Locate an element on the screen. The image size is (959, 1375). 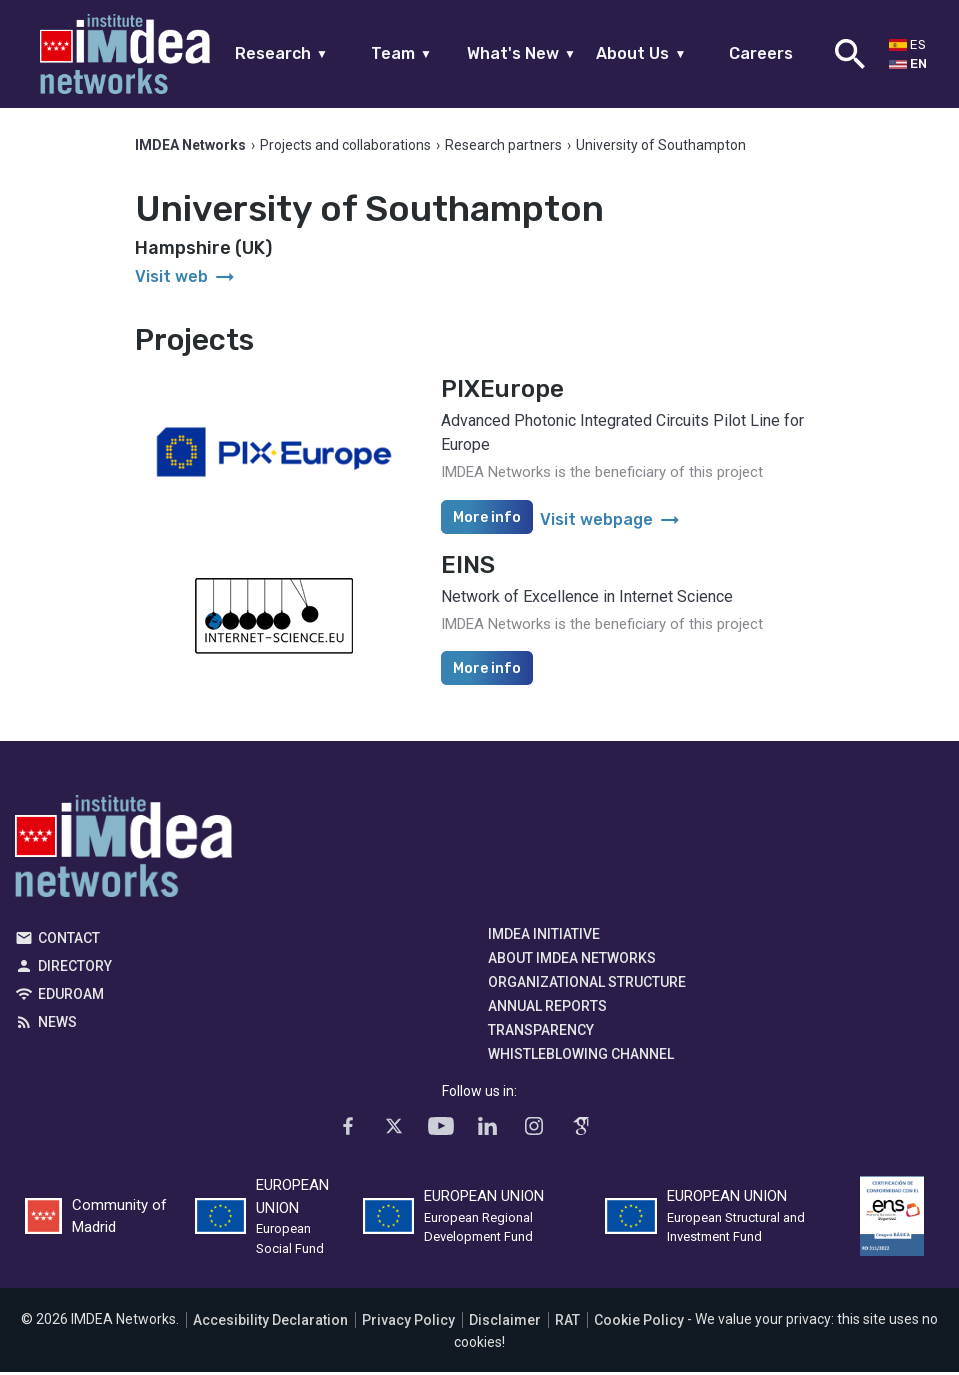
Cookie Policy is located at coordinates (639, 1323).